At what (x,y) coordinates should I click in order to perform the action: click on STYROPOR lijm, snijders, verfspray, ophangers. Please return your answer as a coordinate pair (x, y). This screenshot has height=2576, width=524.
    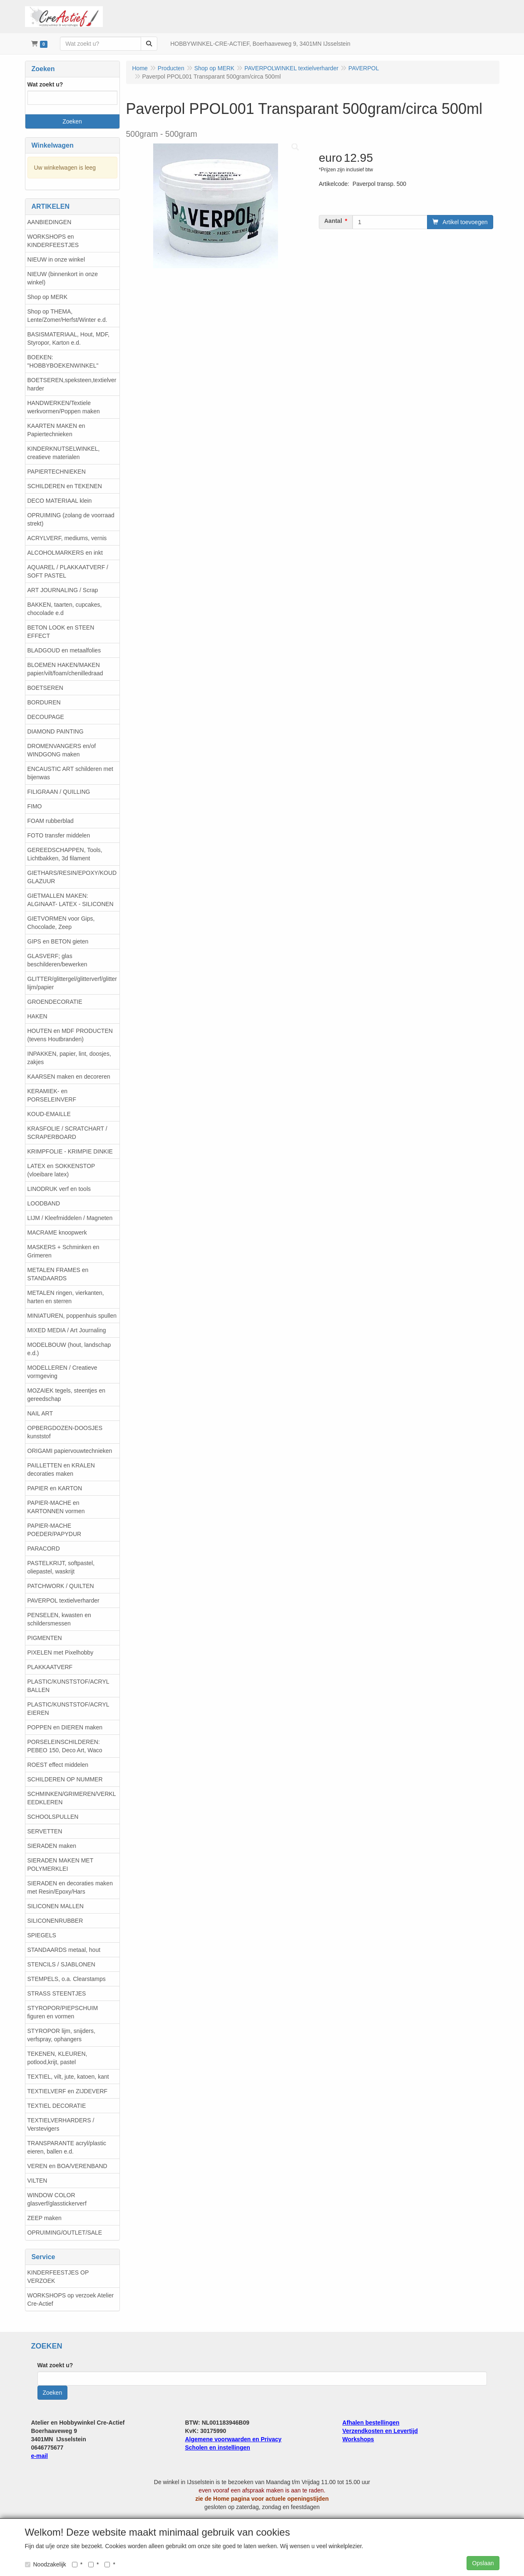
    Looking at the image, I should click on (61, 2035).